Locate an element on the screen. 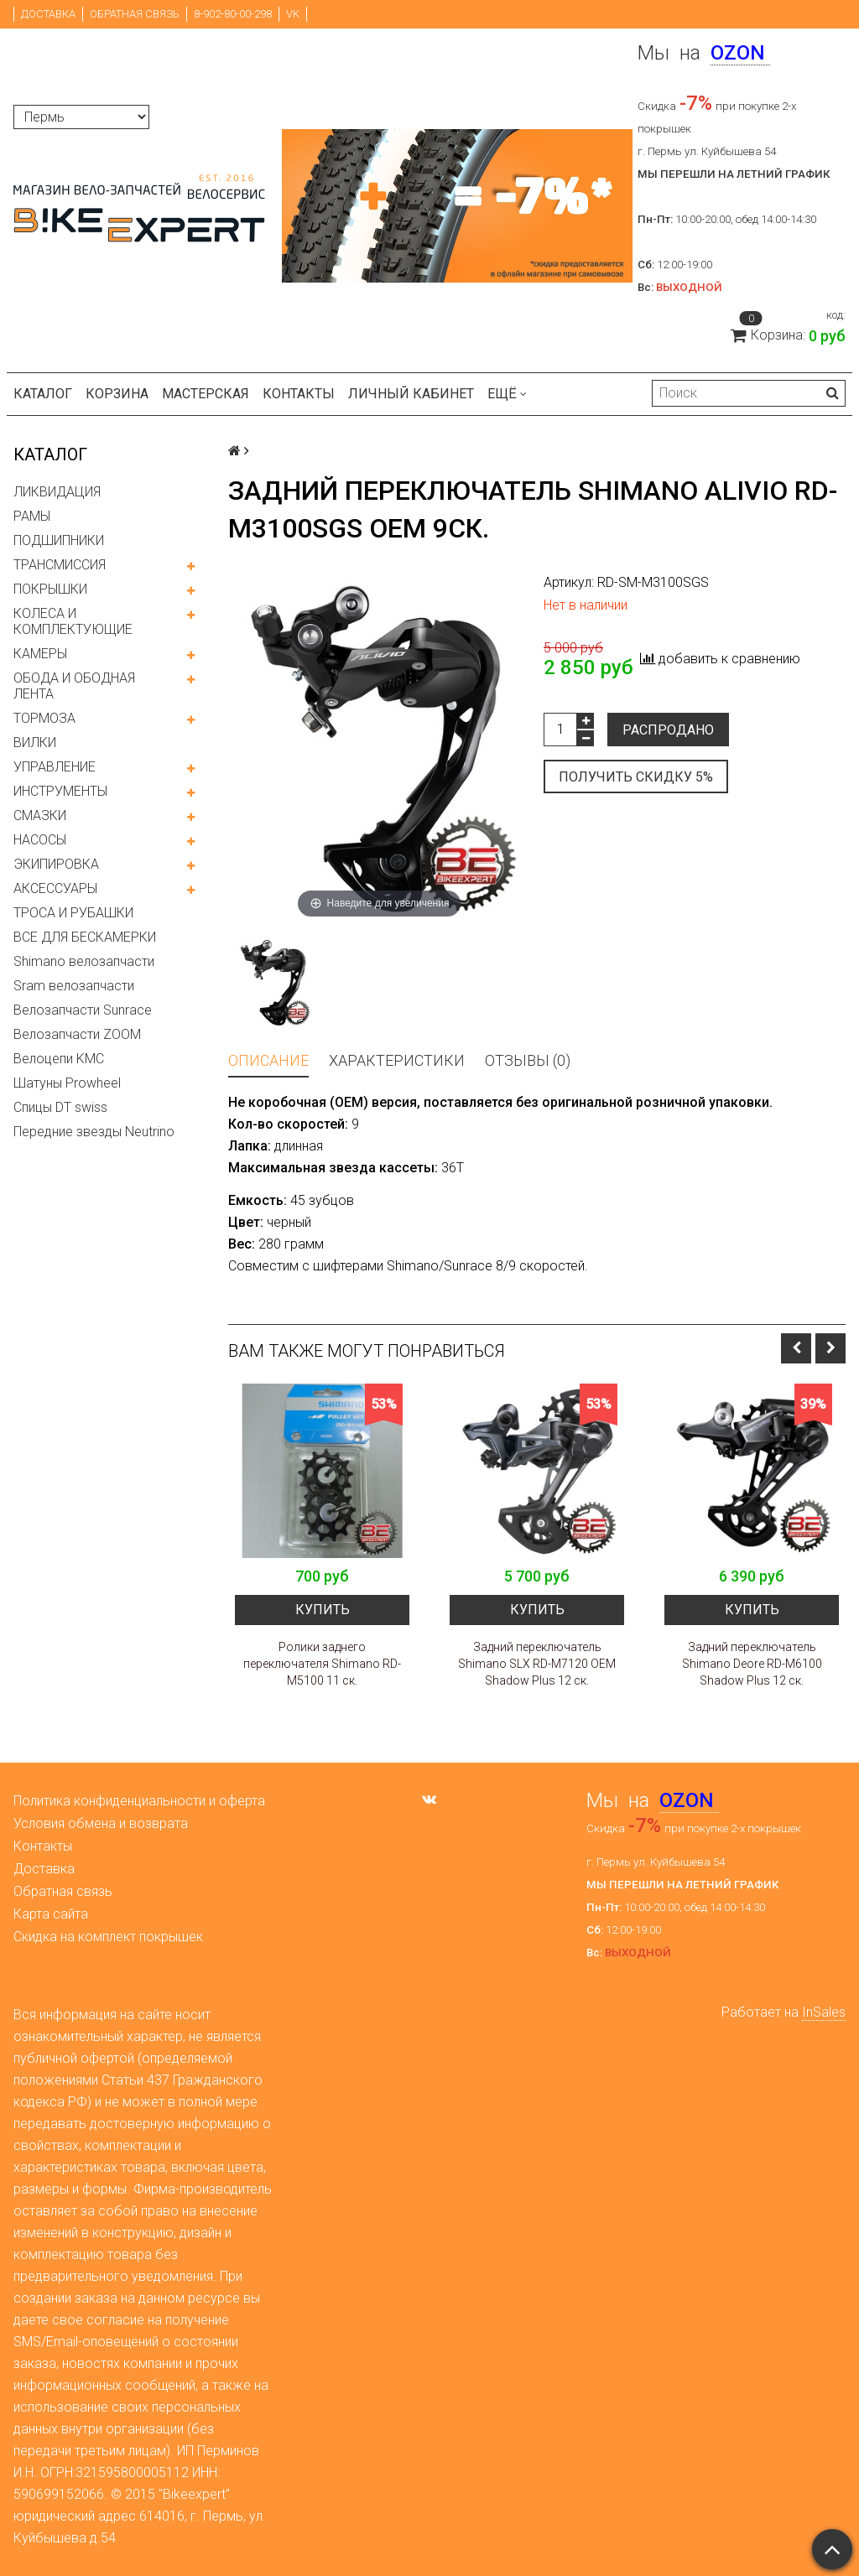 The image size is (859, 2576). VK is located at coordinates (292, 14).